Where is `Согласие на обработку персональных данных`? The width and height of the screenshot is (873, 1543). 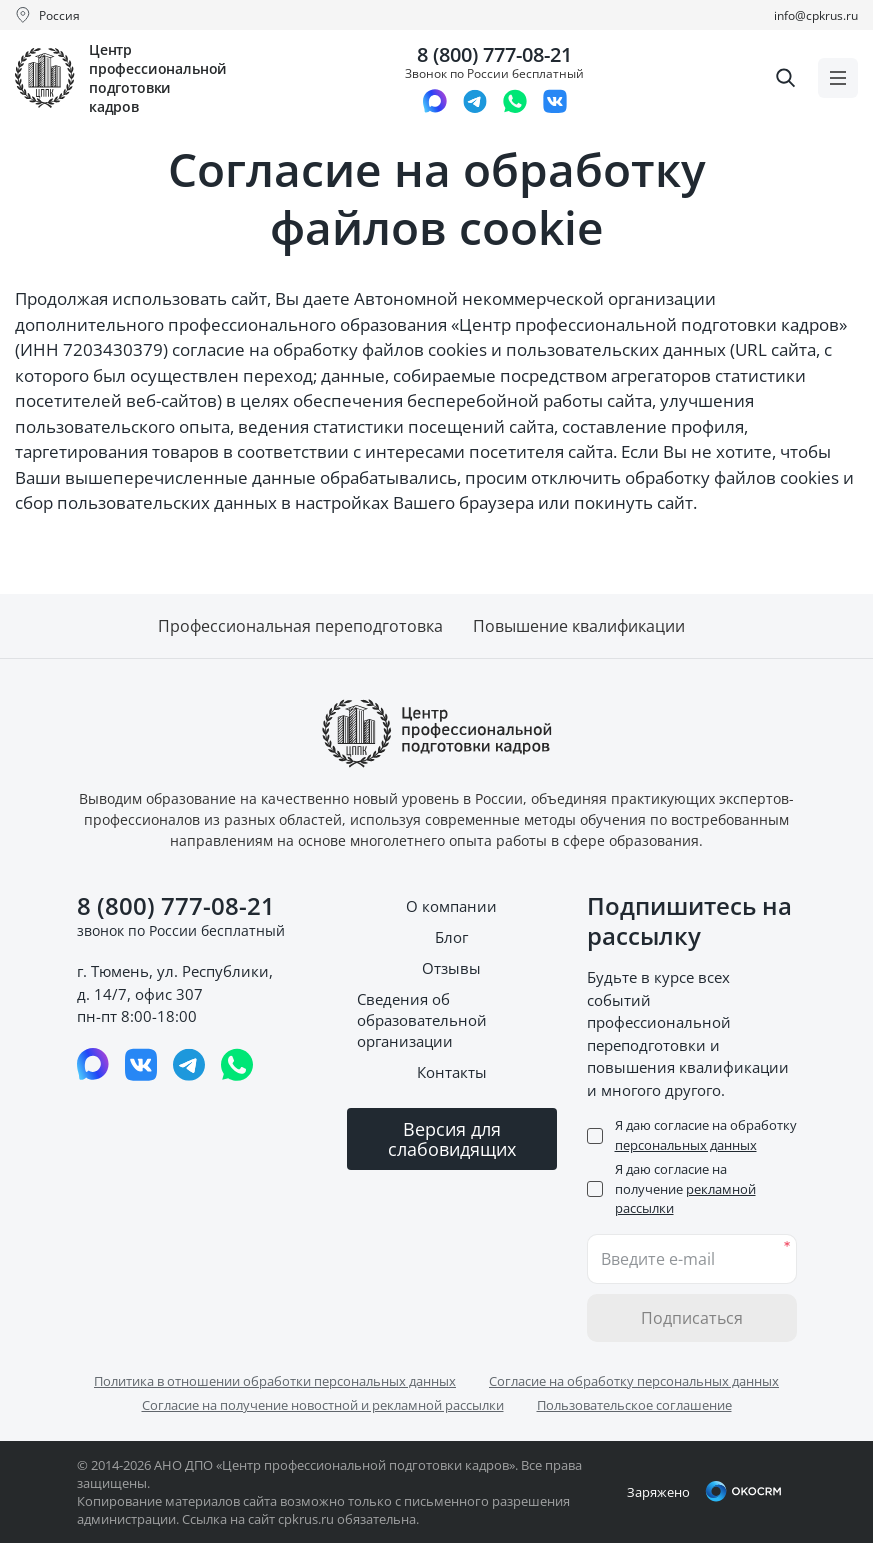 Согласие на обработку персональных данных is located at coordinates (634, 1381).